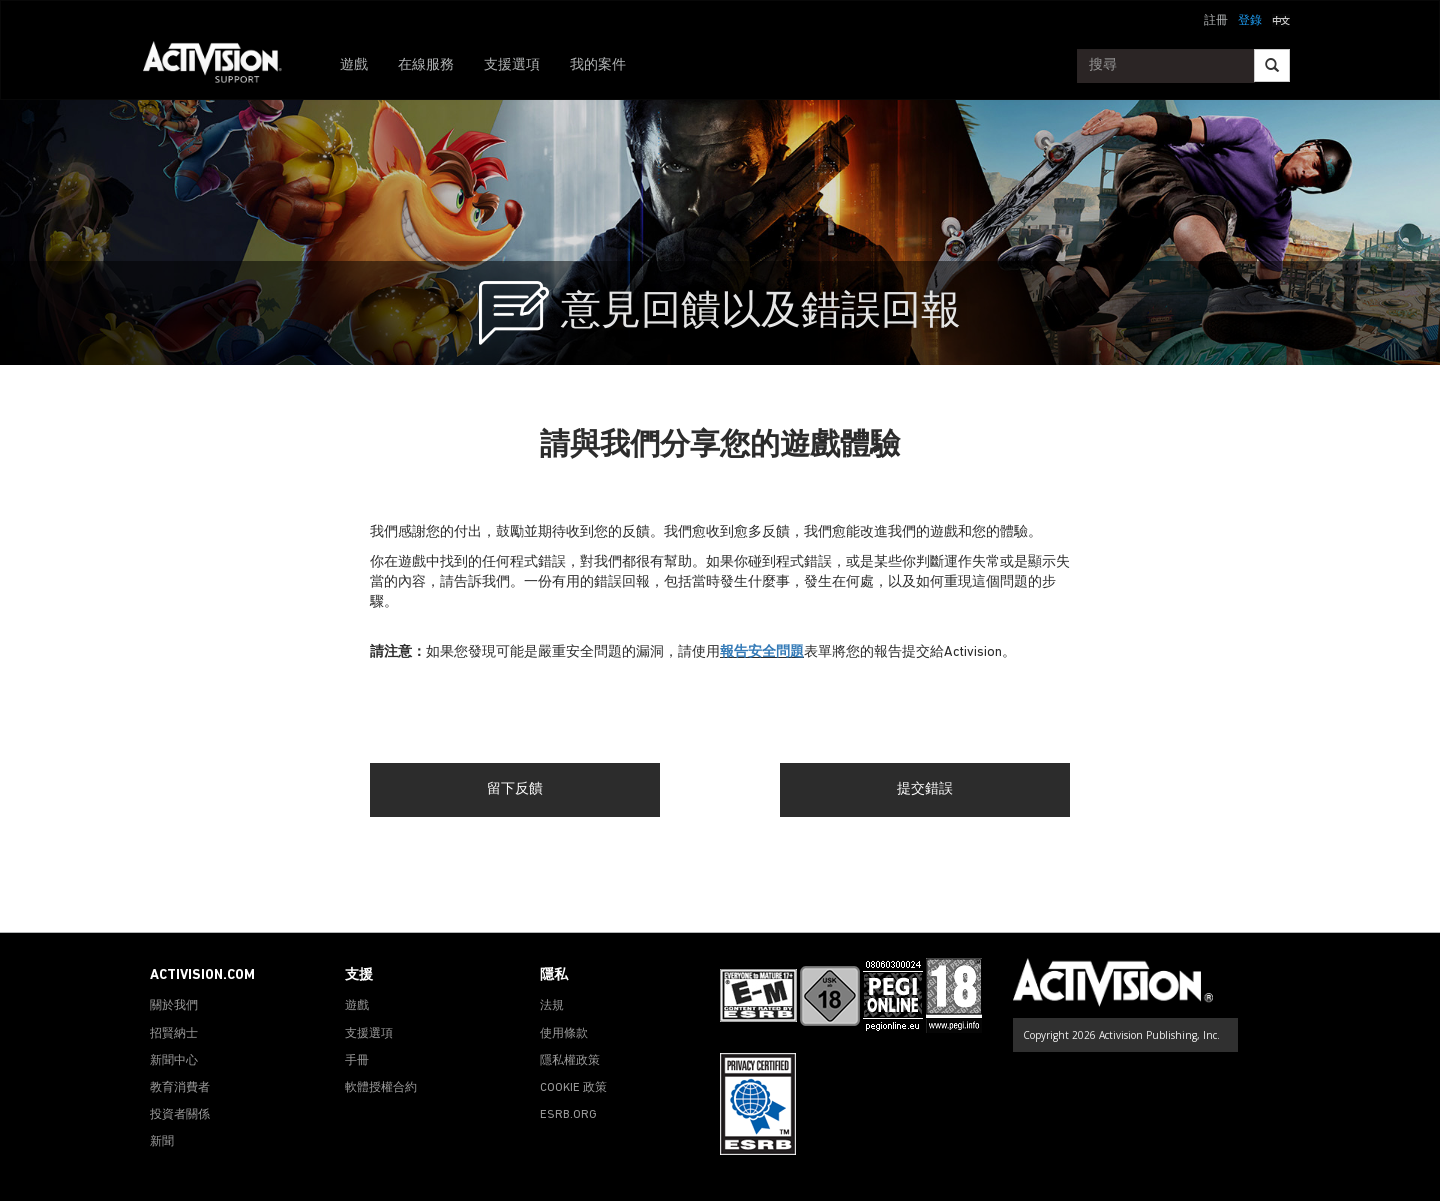  Describe the element at coordinates (162, 1142) in the screenshot. I see `新聞` at that location.